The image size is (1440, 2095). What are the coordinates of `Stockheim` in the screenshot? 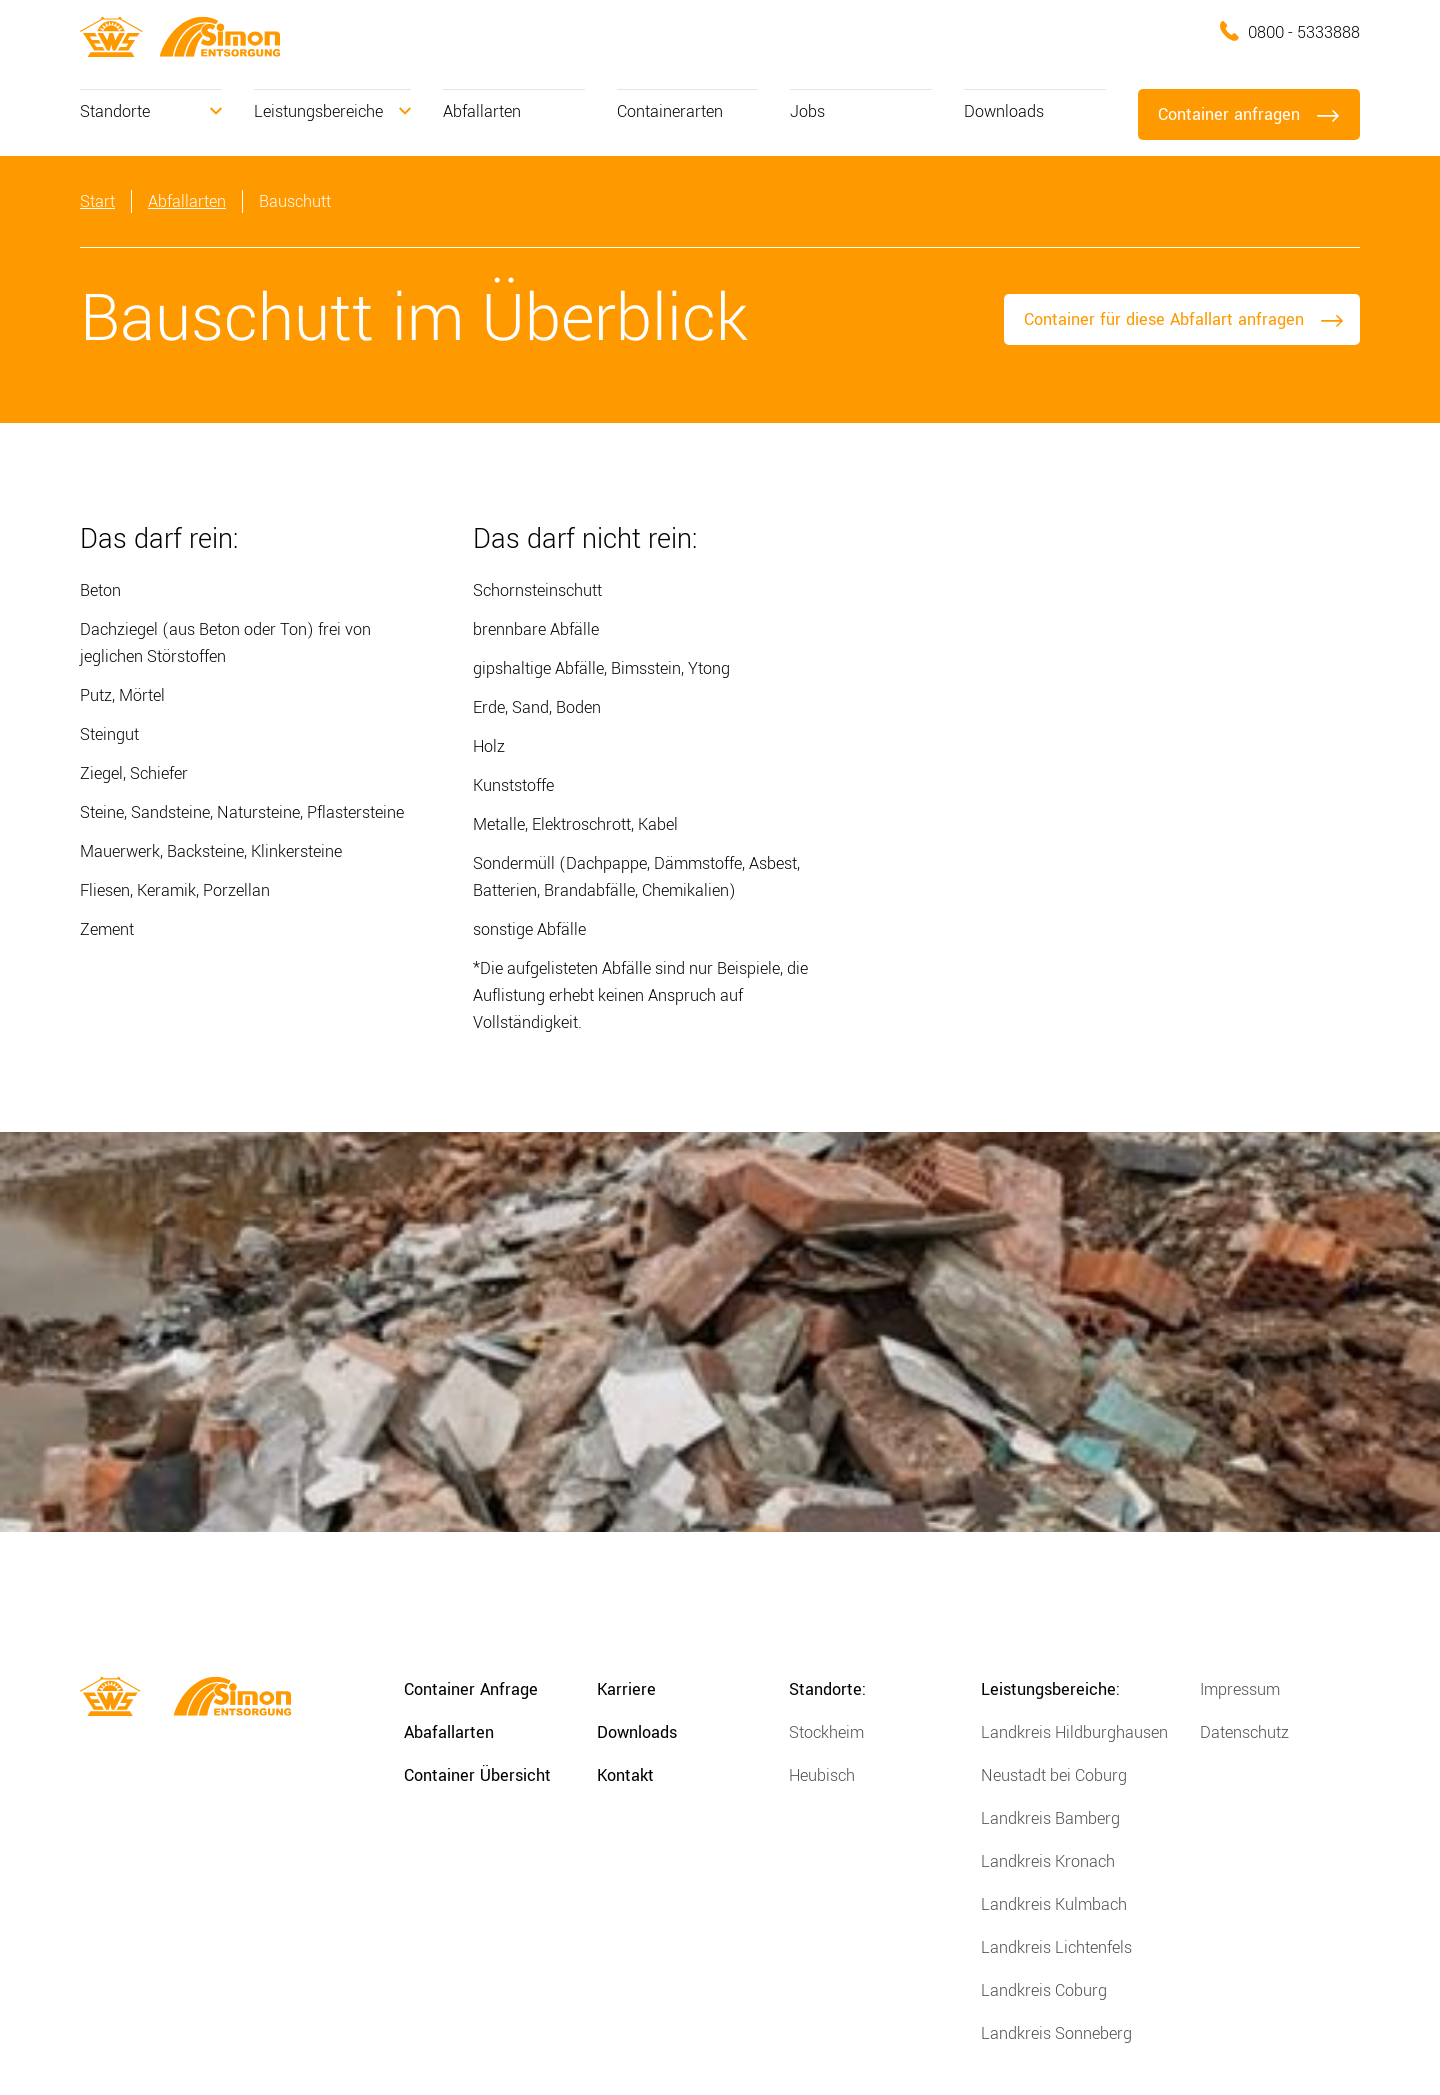 It's located at (826, 1732).